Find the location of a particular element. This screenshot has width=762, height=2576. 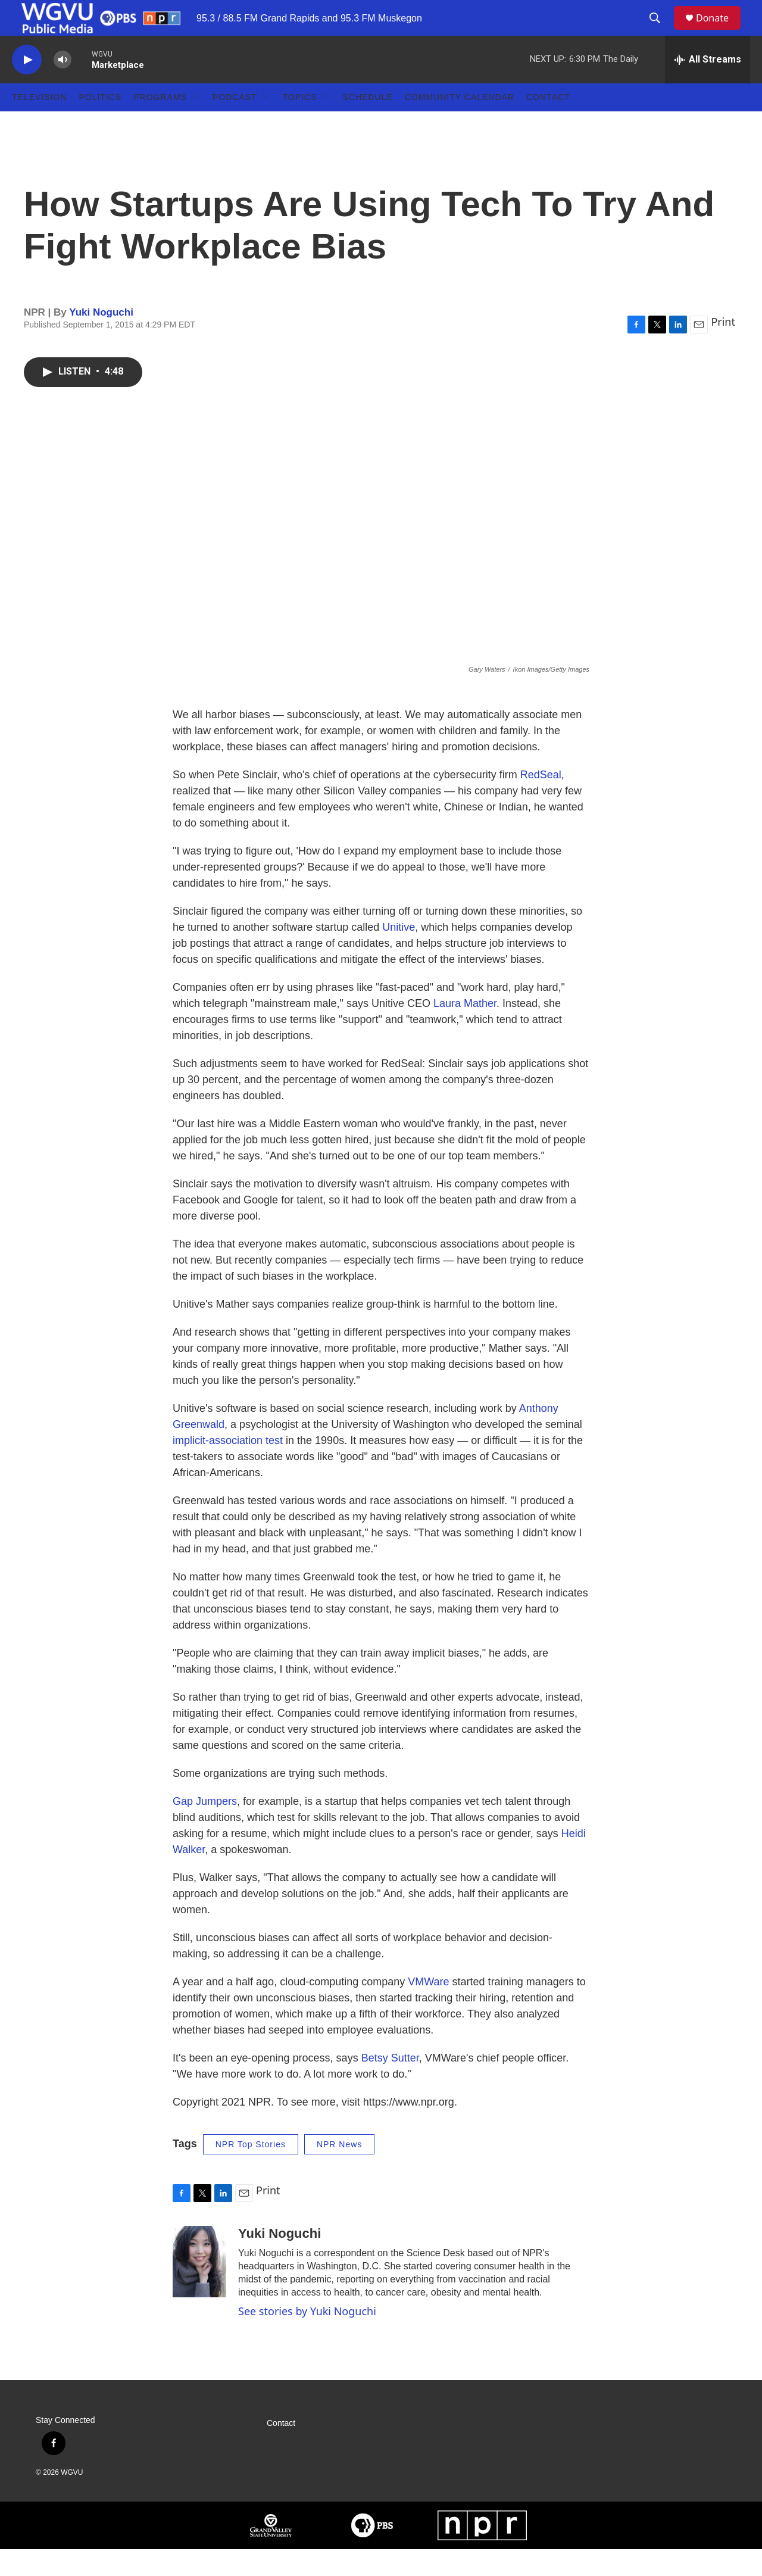

[play] is located at coordinates (26, 86).